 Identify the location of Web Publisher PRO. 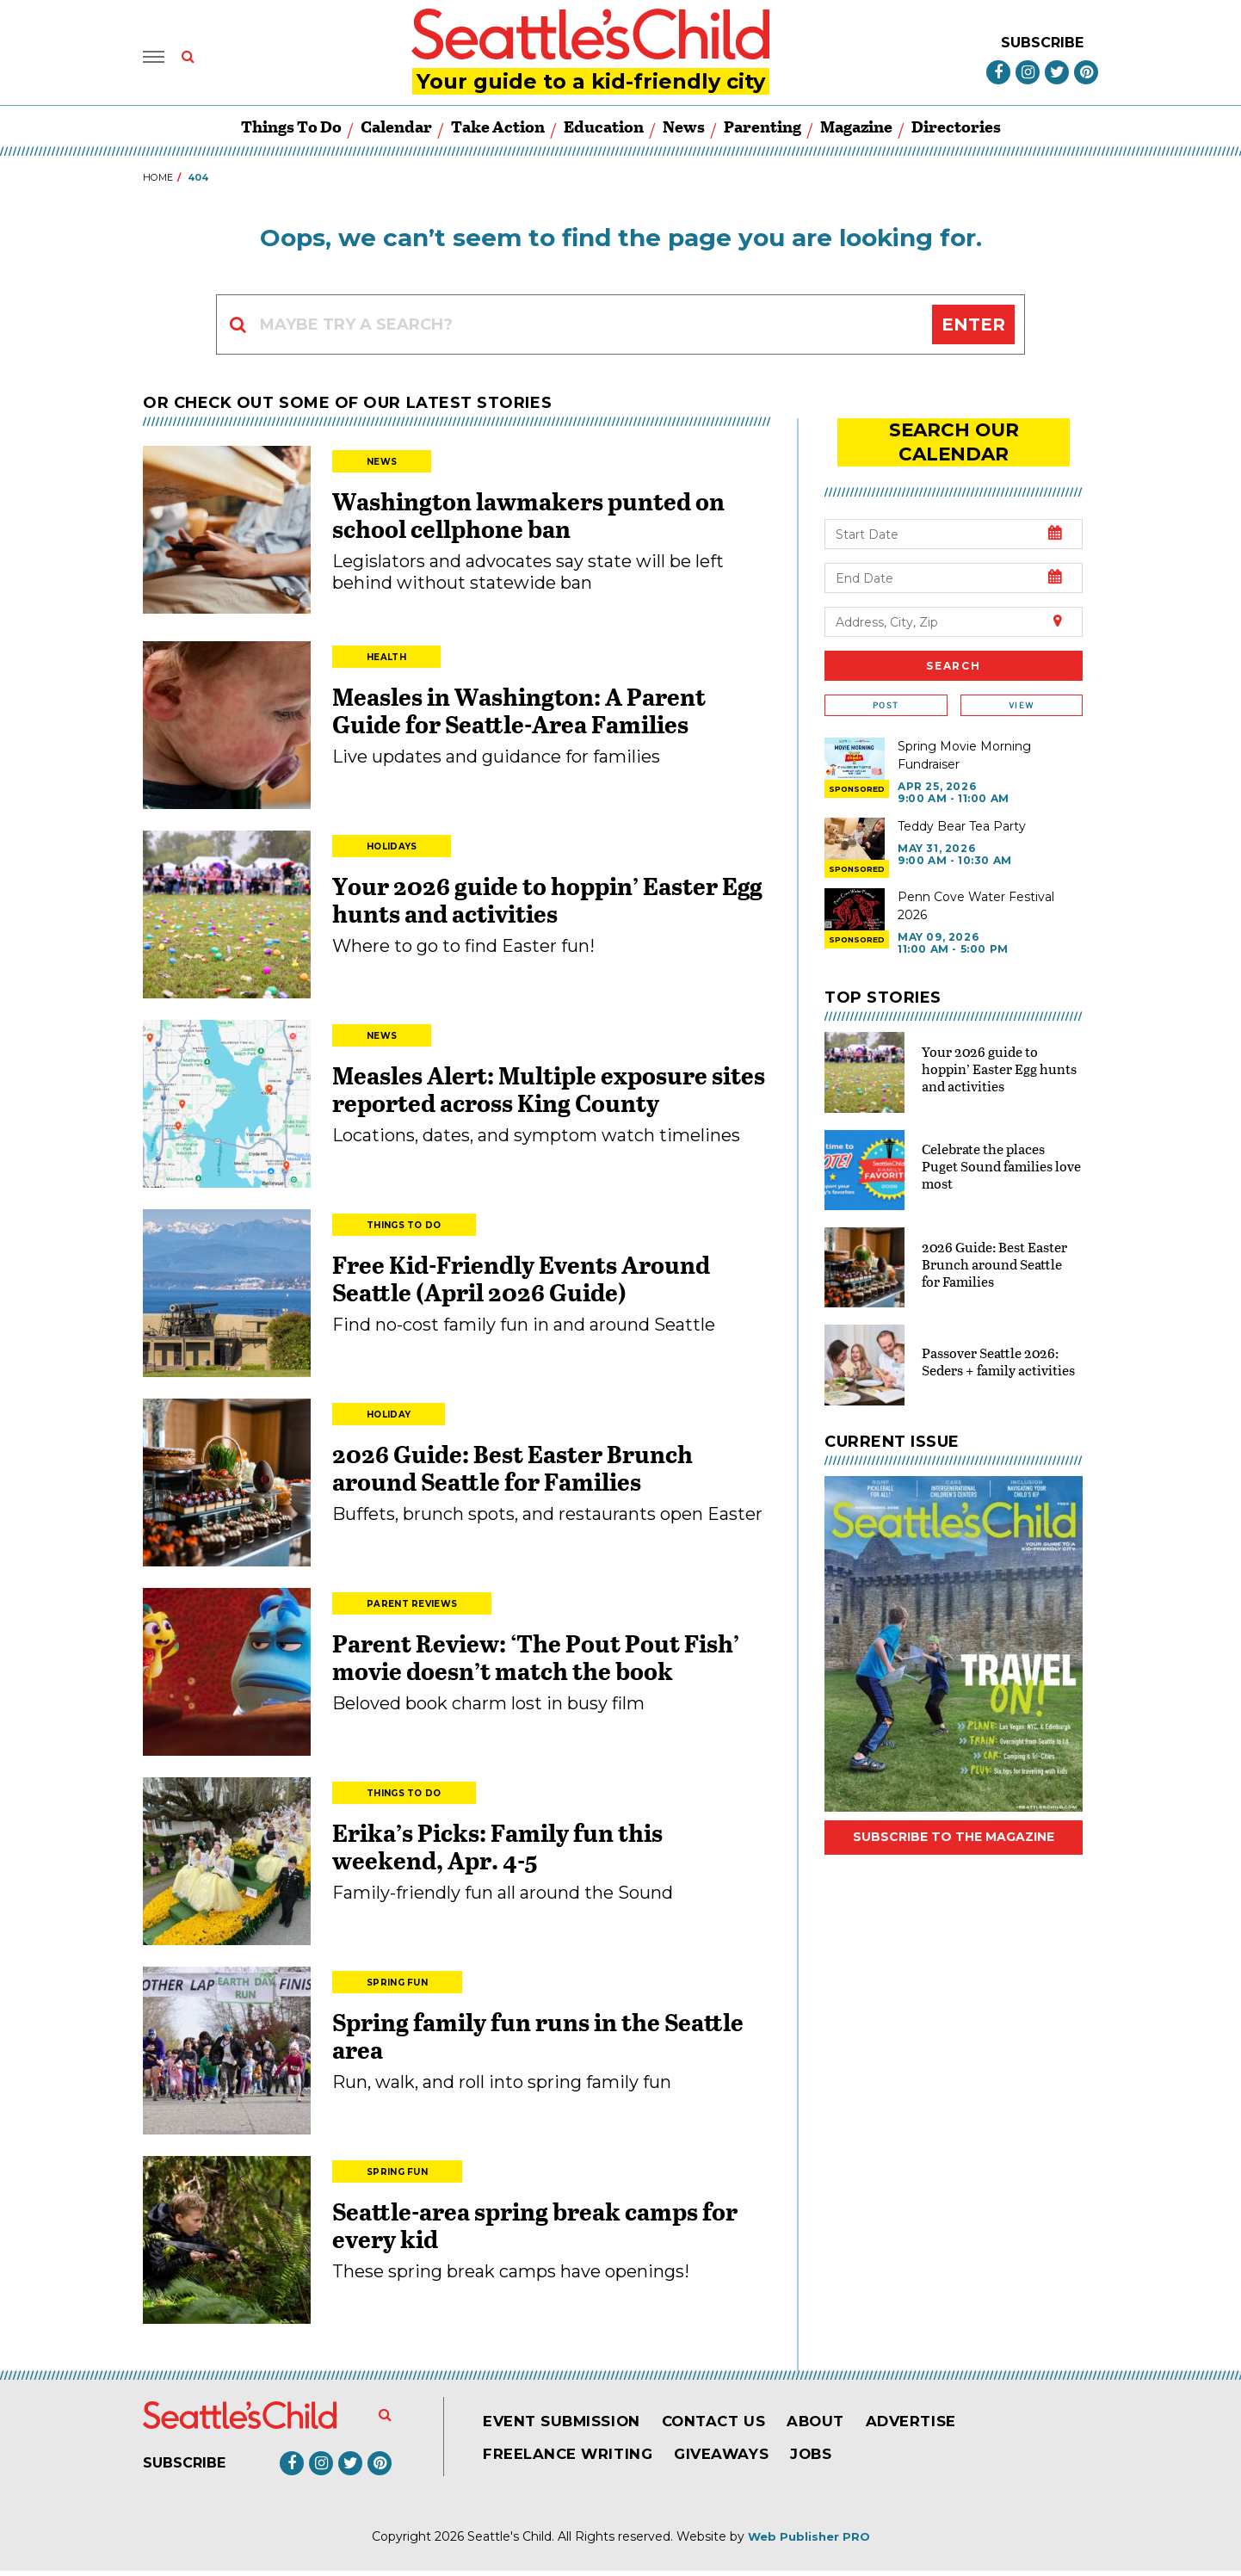
(809, 2541).